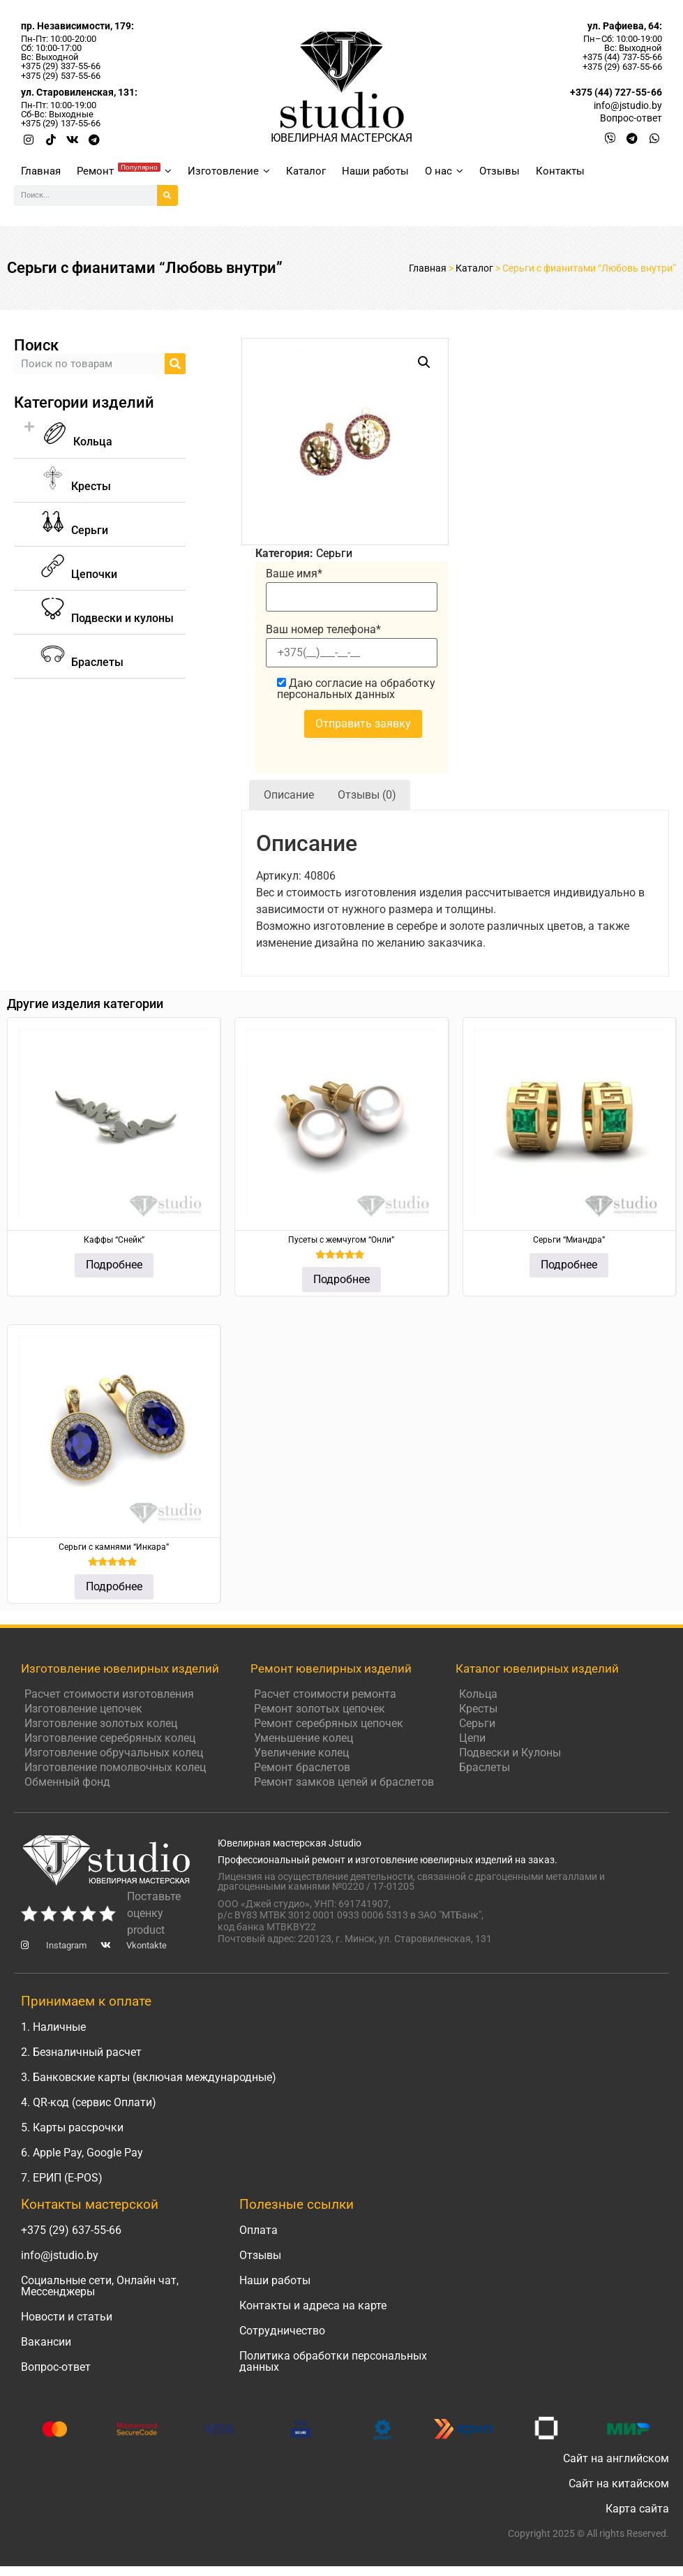 This screenshot has height=2576, width=683. What do you see at coordinates (124, 170) in the screenshot?
I see `Ремонт` at bounding box center [124, 170].